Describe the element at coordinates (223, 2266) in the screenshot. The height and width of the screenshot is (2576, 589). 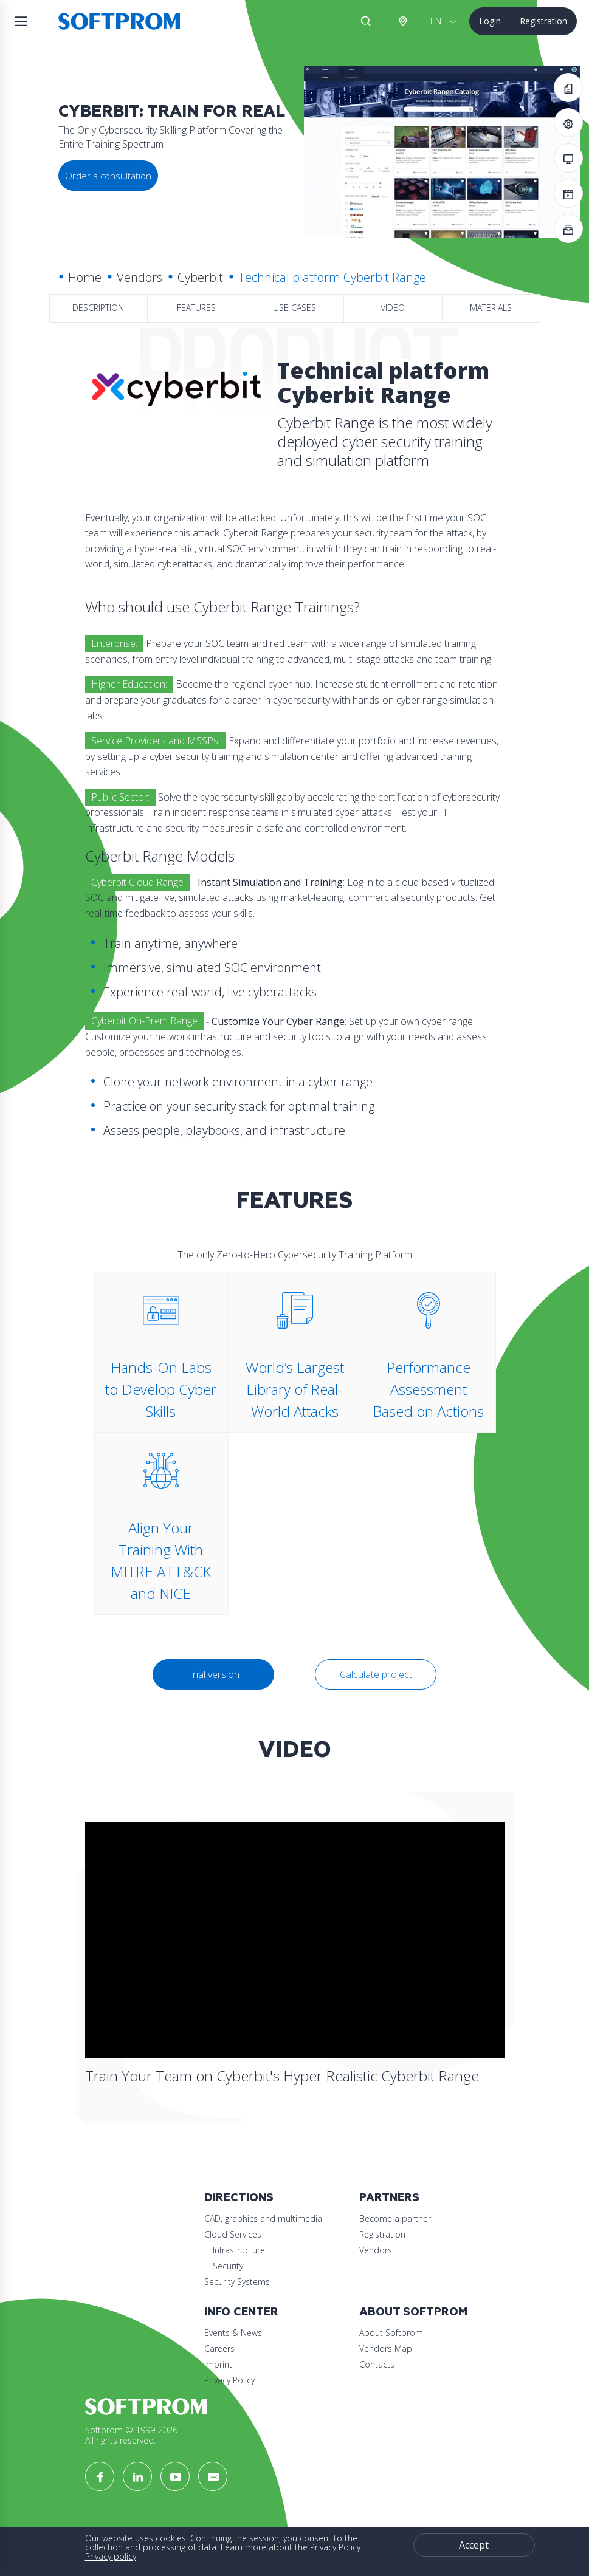
I see `IT Security` at that location.